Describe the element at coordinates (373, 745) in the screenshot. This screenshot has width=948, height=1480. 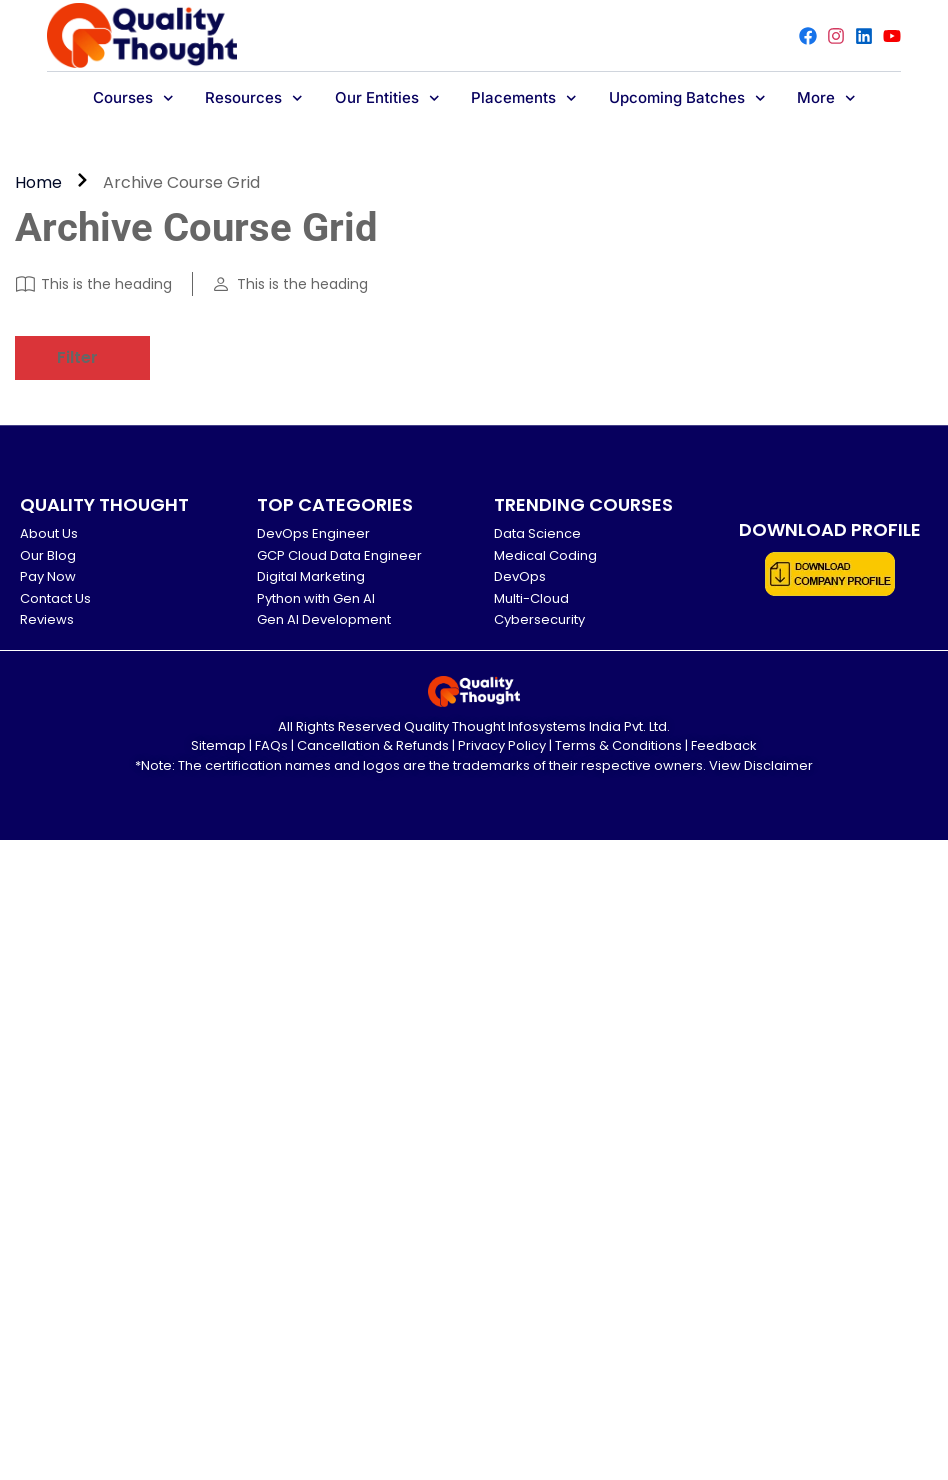
I see `Cancellation & Refunds` at that location.